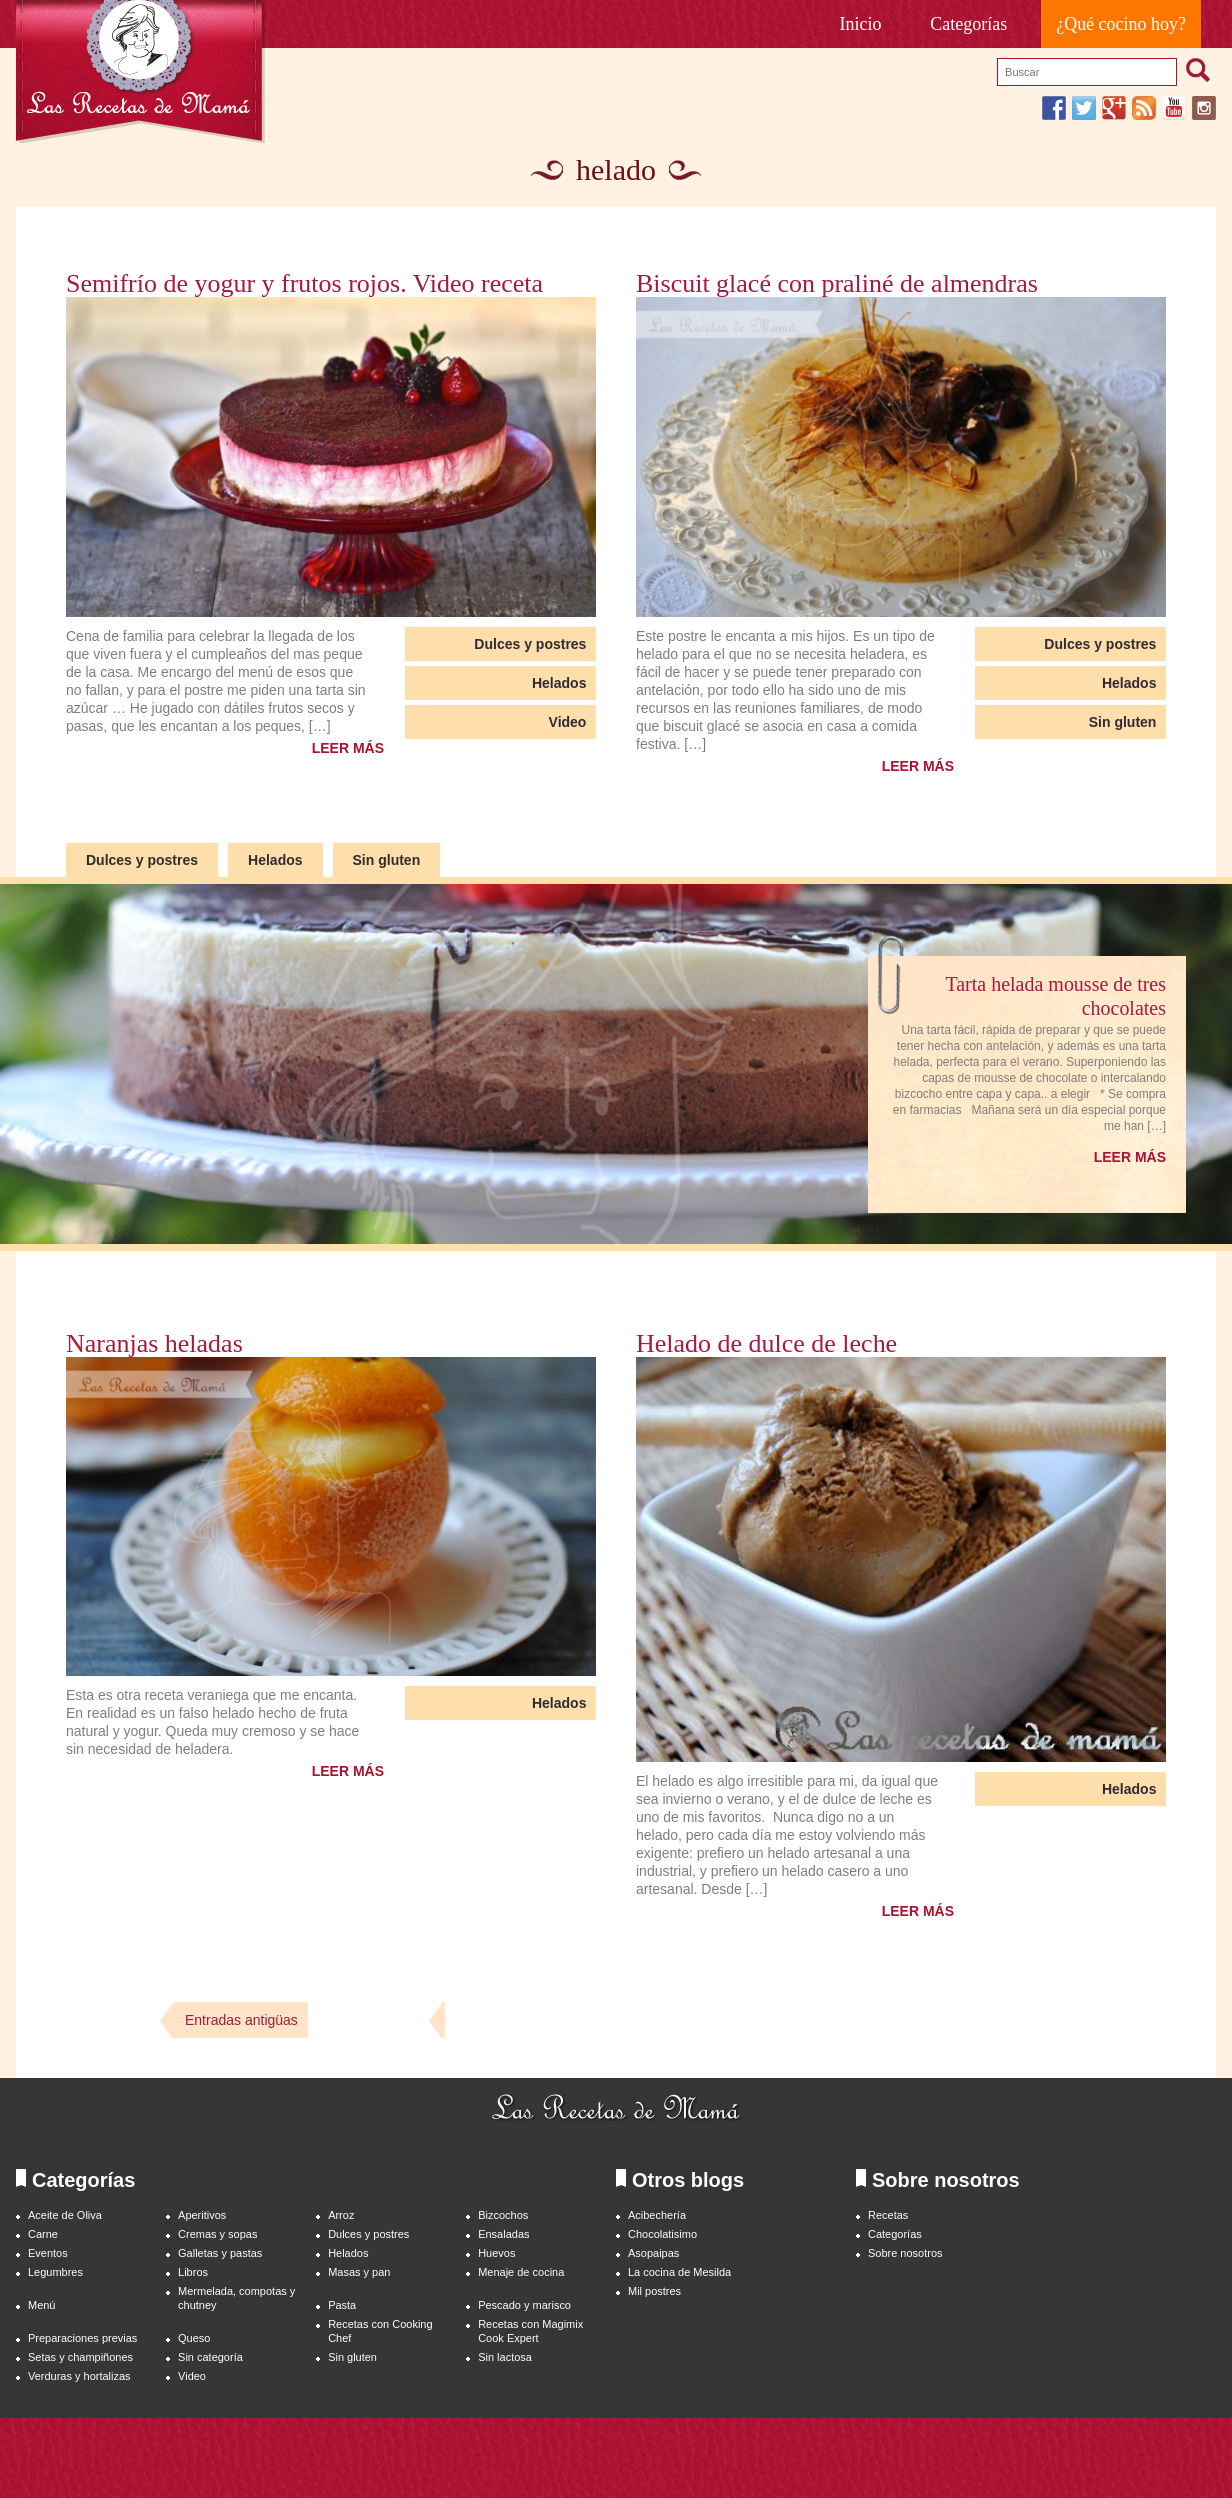 This screenshot has width=1232, height=2498. I want to click on Mil postres, so click(654, 2291).